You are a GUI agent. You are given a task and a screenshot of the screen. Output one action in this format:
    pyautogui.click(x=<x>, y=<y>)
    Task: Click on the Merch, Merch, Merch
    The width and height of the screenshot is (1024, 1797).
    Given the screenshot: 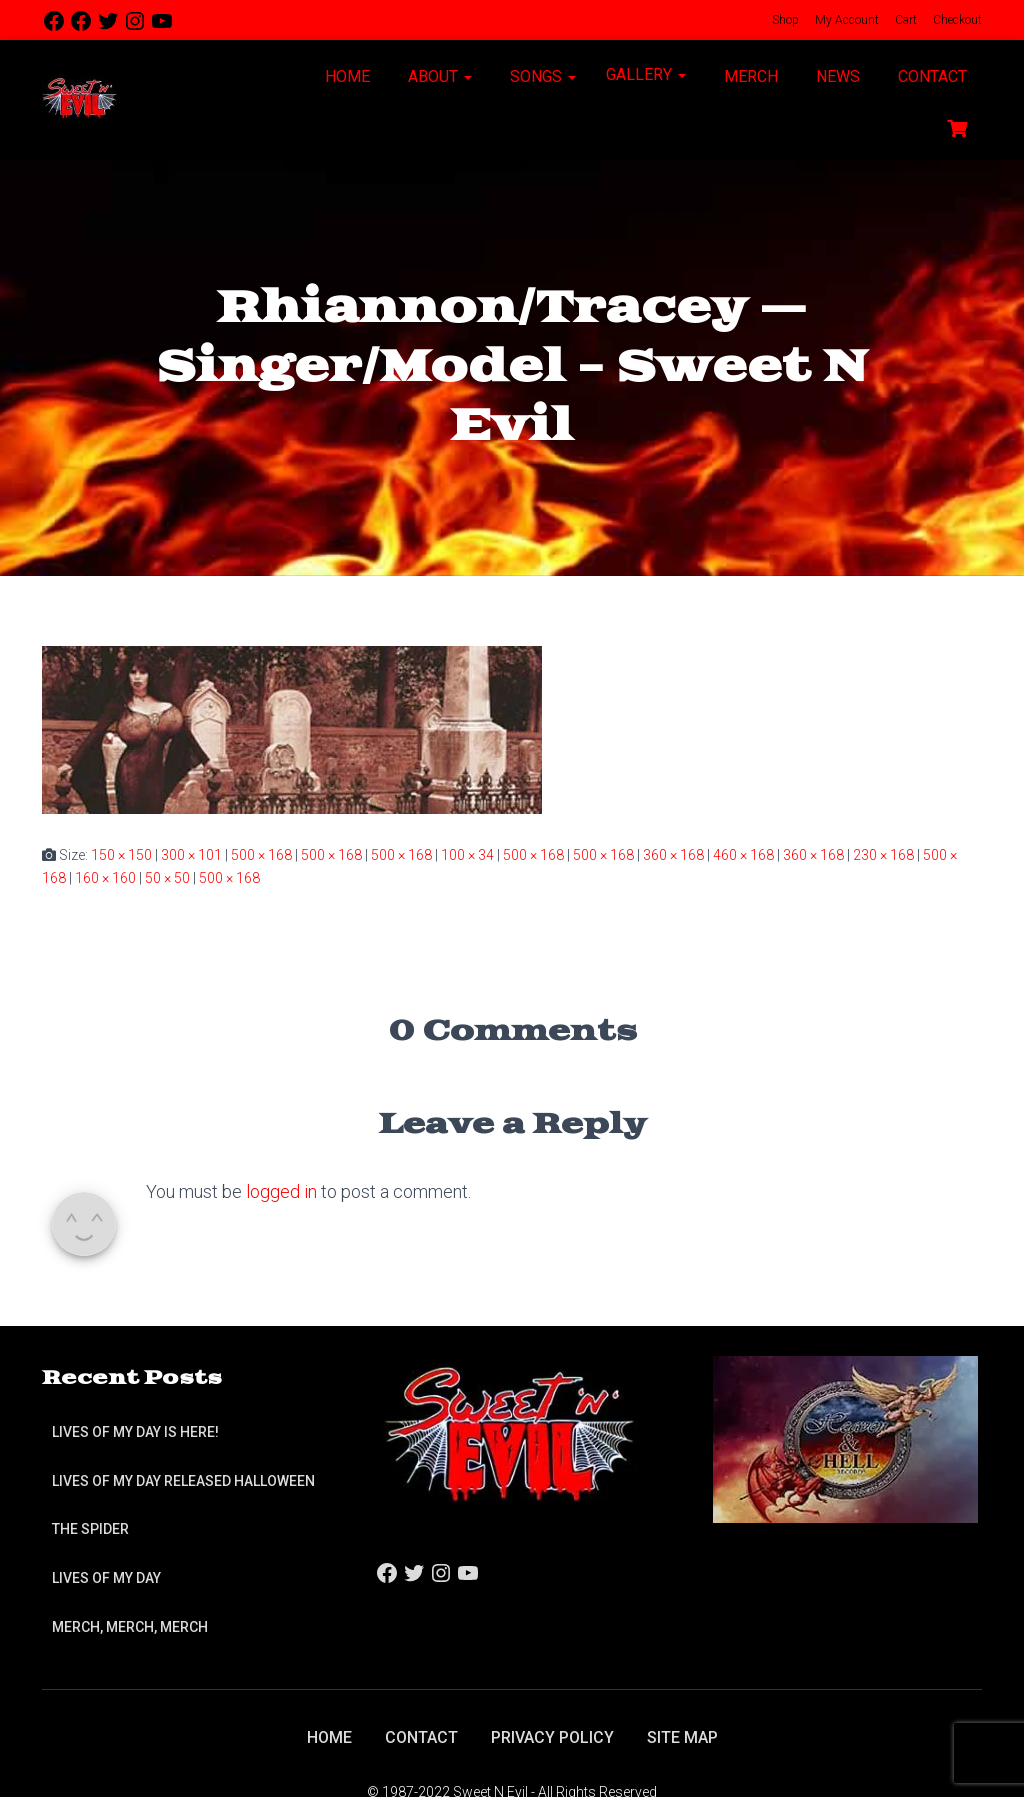 What is the action you would take?
    pyautogui.click(x=130, y=1627)
    